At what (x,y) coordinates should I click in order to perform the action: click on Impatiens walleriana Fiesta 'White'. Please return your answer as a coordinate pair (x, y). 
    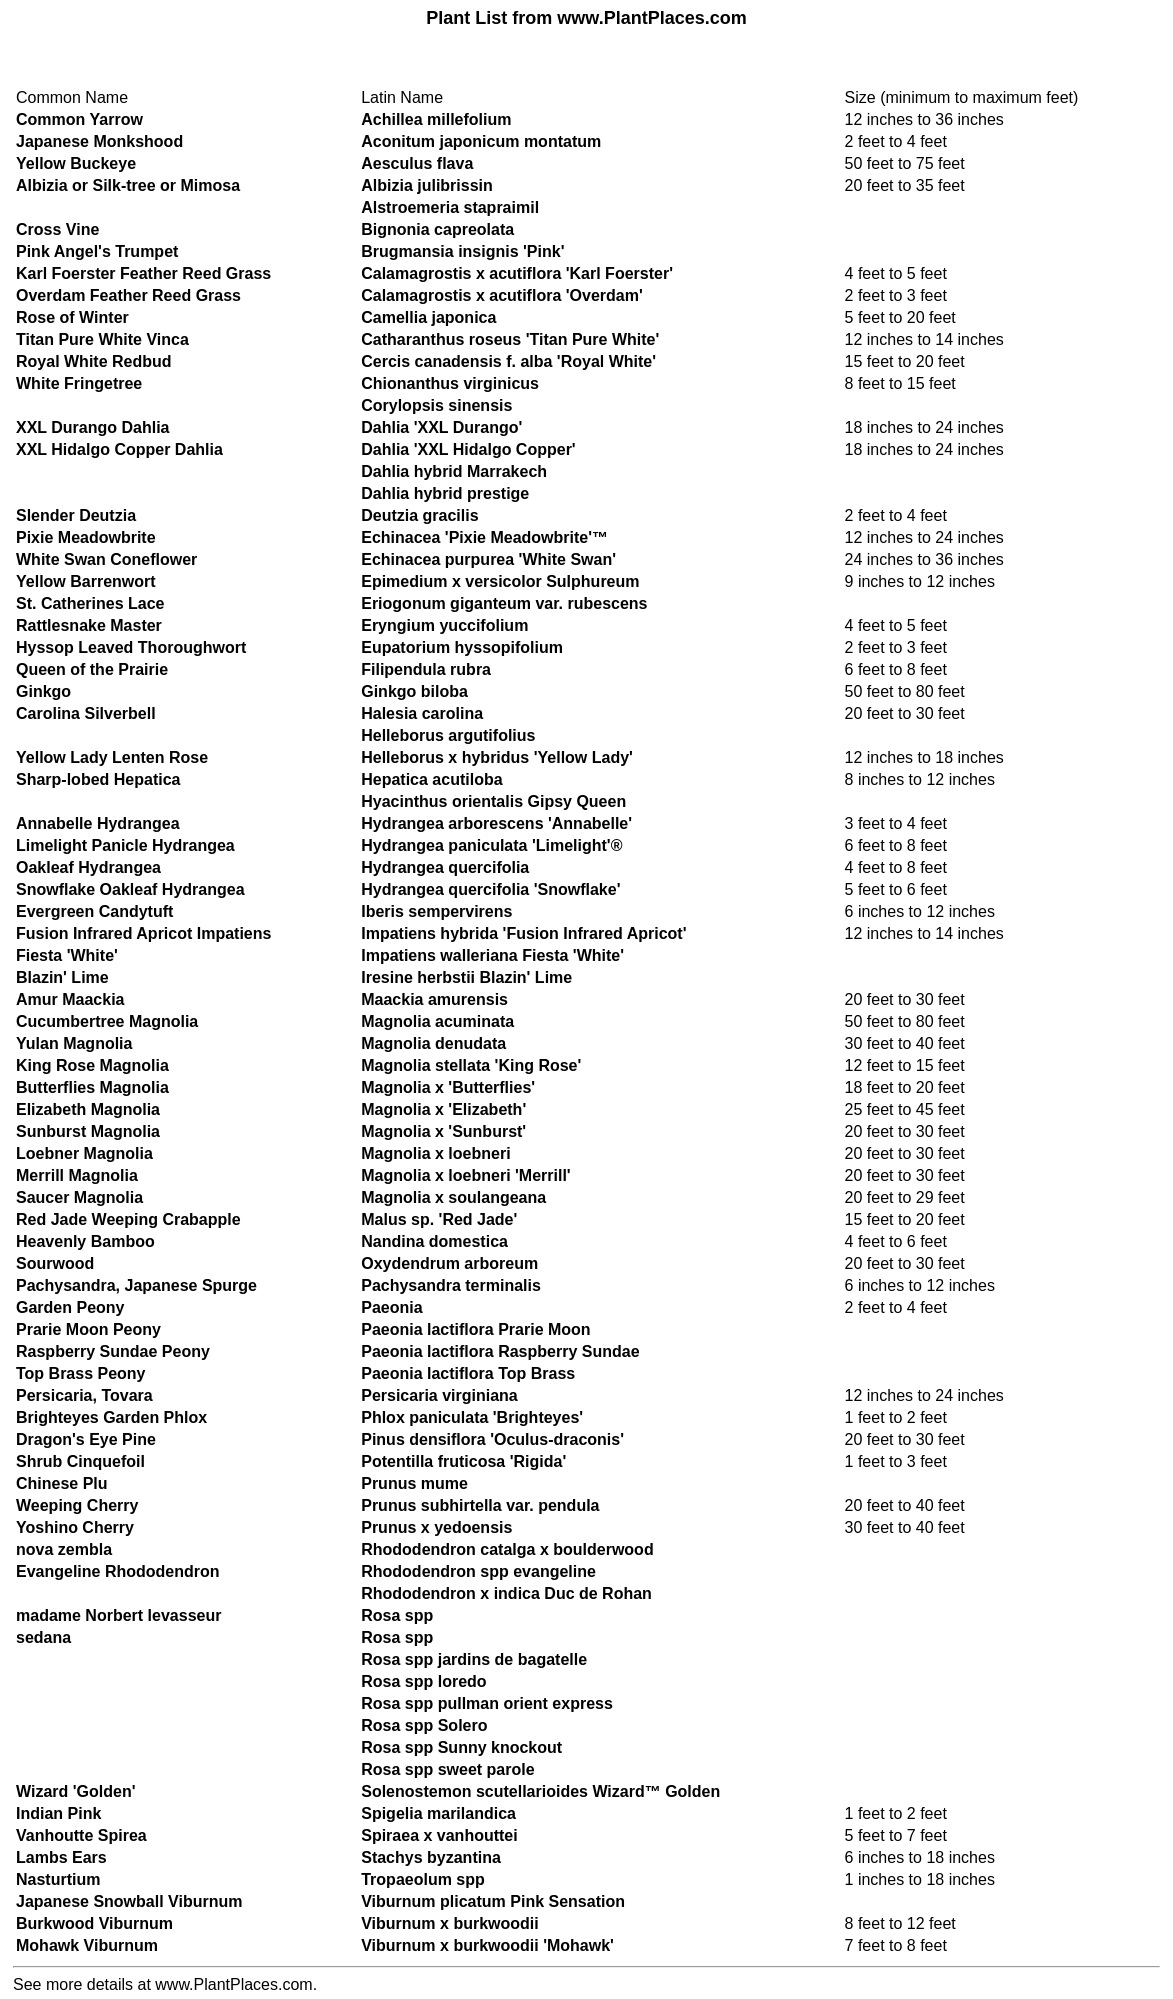
    Looking at the image, I should click on (492, 955).